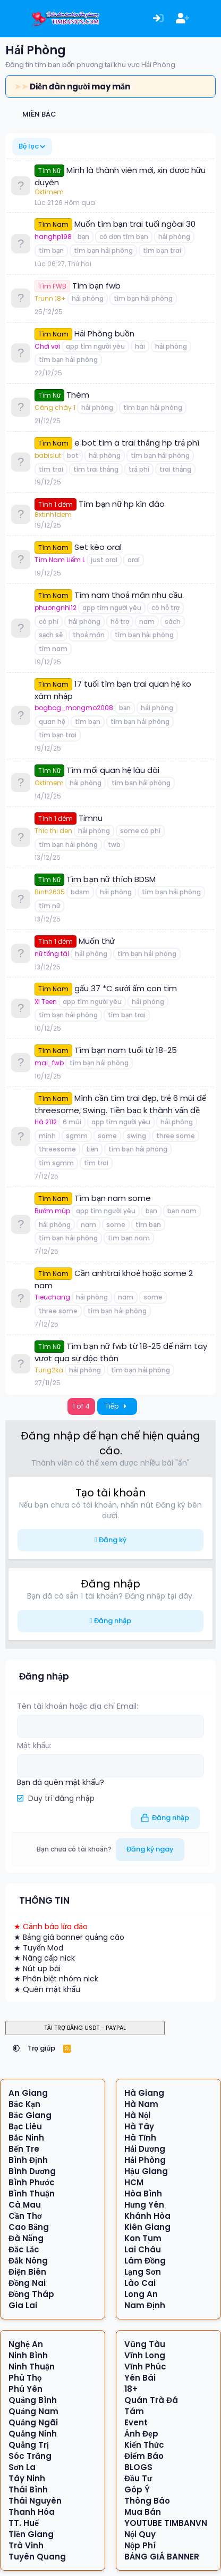 Image resolution: width=221 pixels, height=2576 pixels. I want to click on Bộ lọc [button], so click(29, 146).